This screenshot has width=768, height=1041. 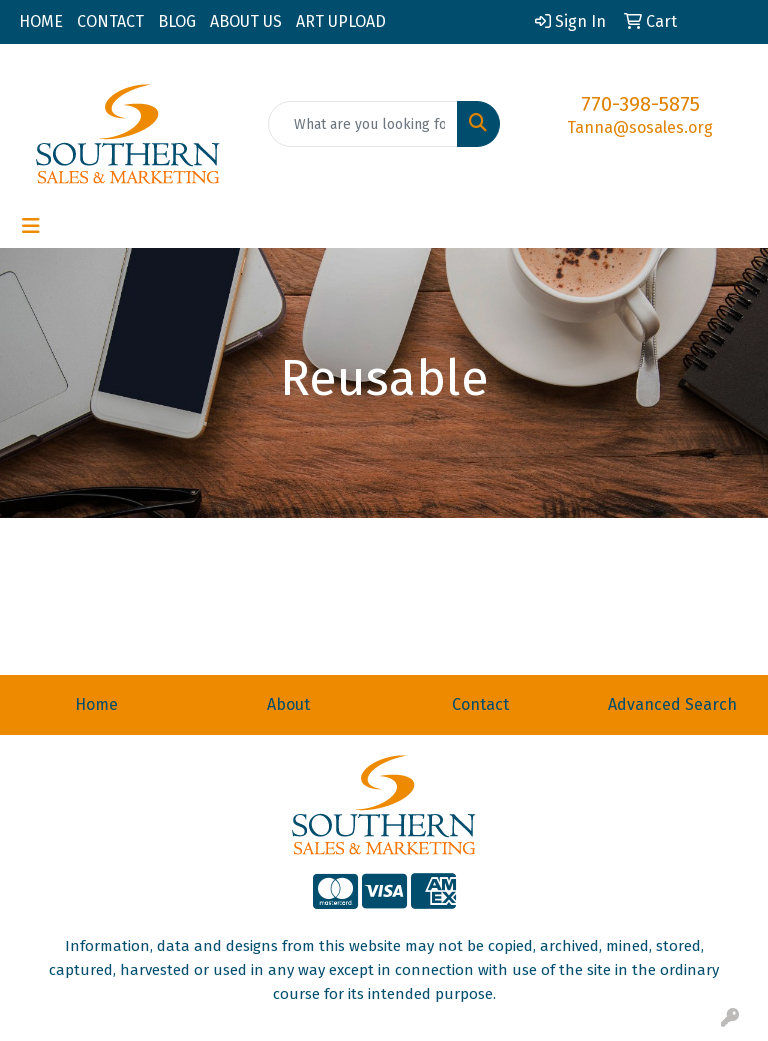 I want to click on 770-398-5875, so click(x=640, y=104).